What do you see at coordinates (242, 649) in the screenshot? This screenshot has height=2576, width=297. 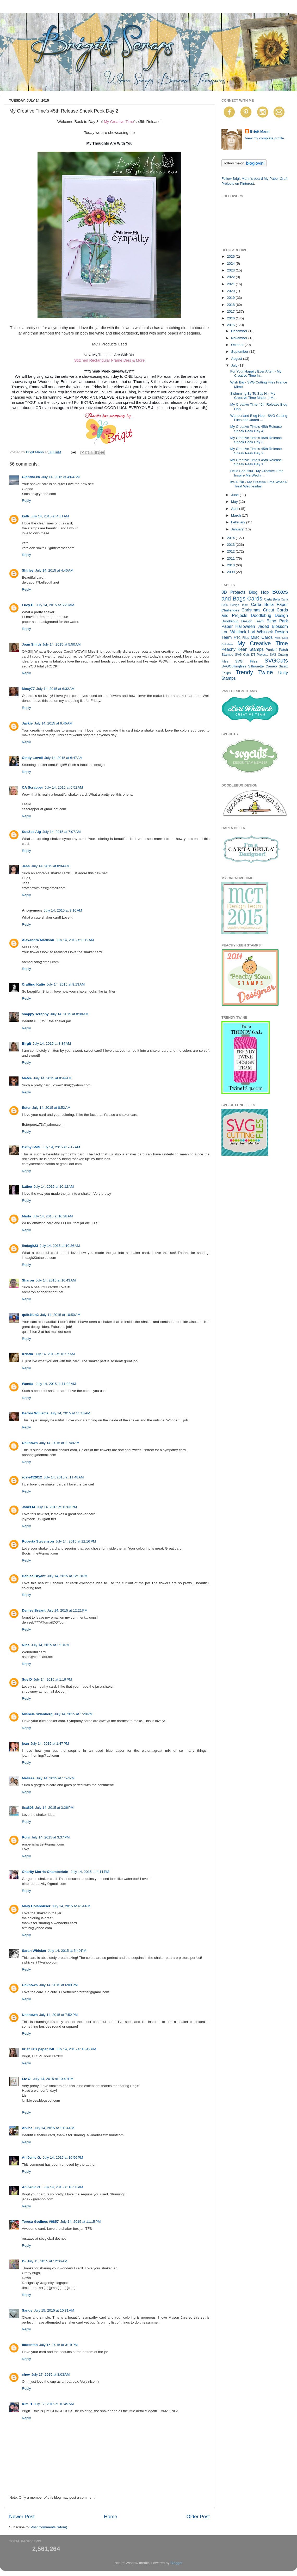 I see `Peachy Keen Stamps` at bounding box center [242, 649].